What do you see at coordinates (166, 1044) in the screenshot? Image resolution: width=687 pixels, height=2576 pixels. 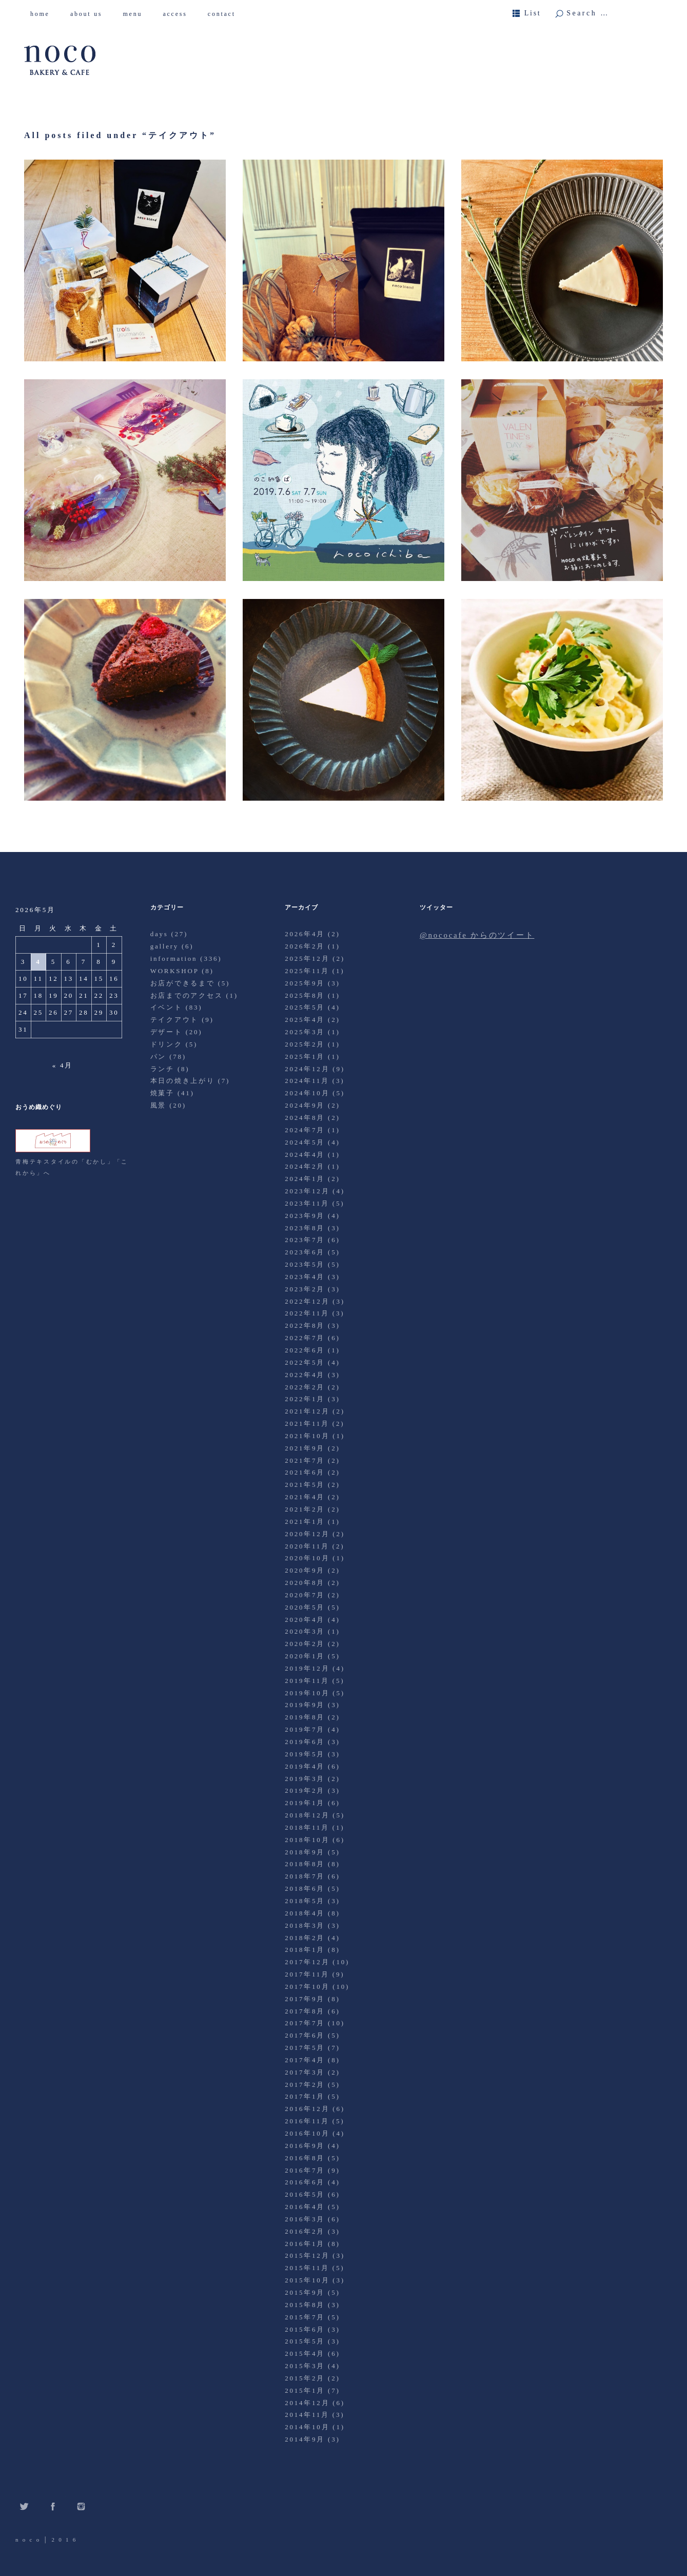 I see `ドリンク` at bounding box center [166, 1044].